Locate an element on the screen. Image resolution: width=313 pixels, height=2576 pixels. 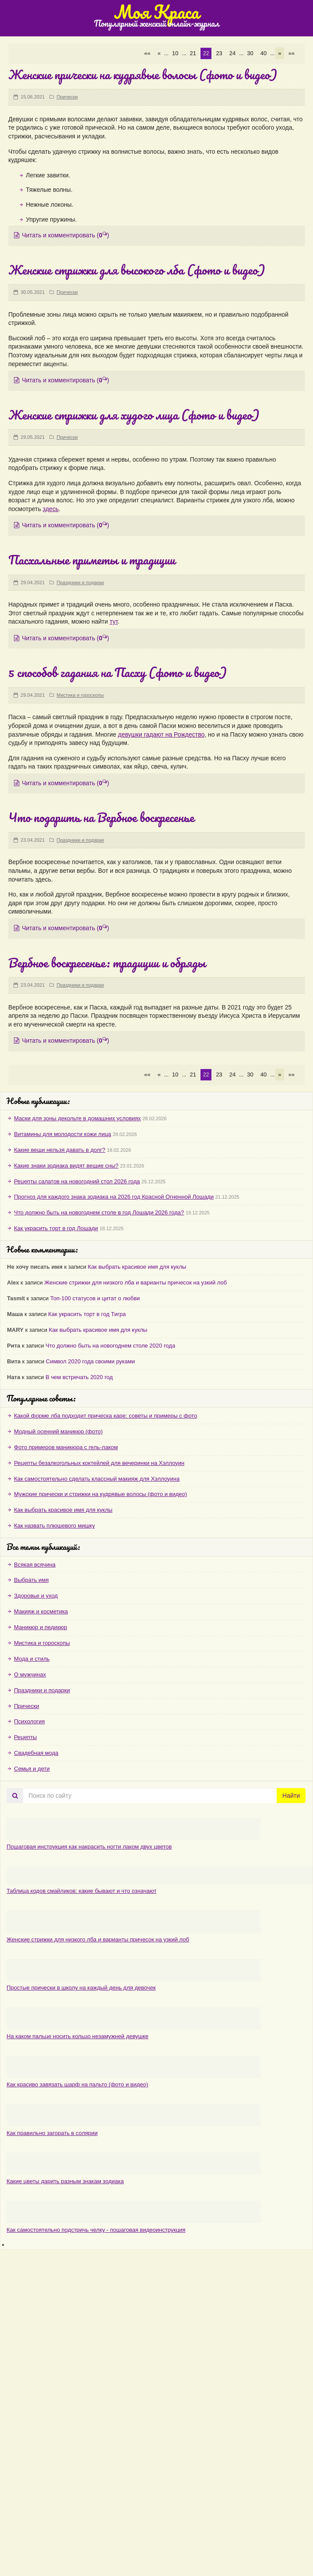
Маникюр и педикюр is located at coordinates (40, 1627).